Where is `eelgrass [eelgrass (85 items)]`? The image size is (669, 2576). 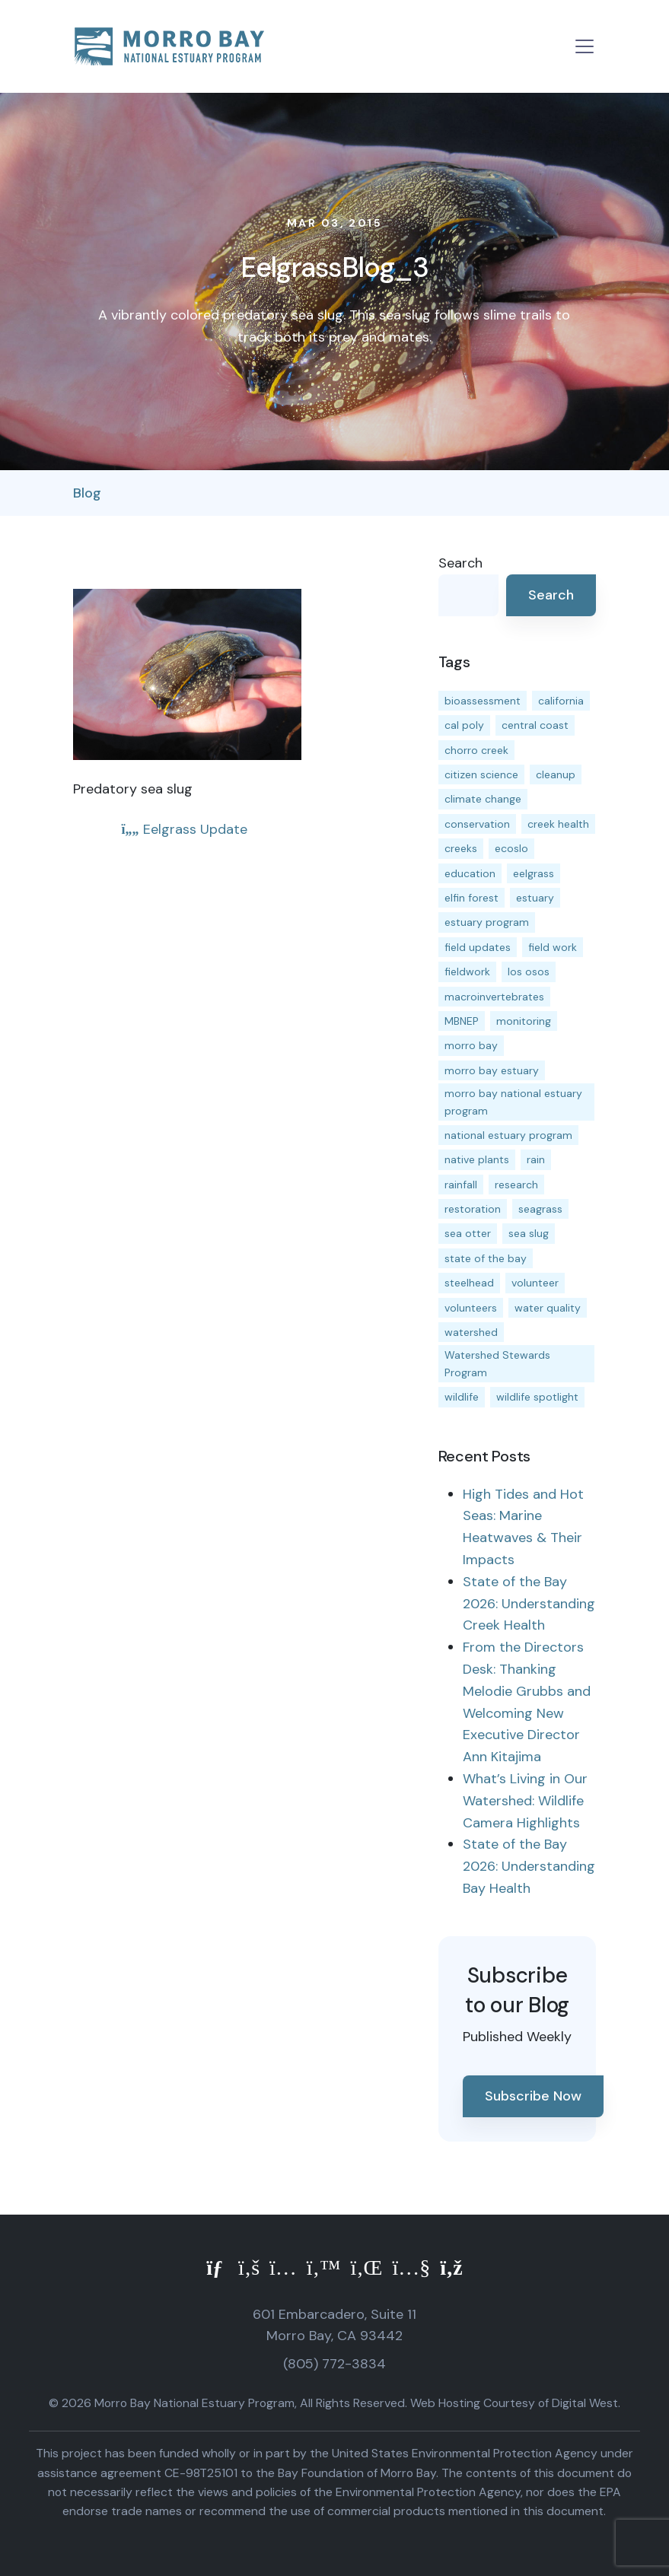 eelgrass [eelgrass (85 items)] is located at coordinates (533, 873).